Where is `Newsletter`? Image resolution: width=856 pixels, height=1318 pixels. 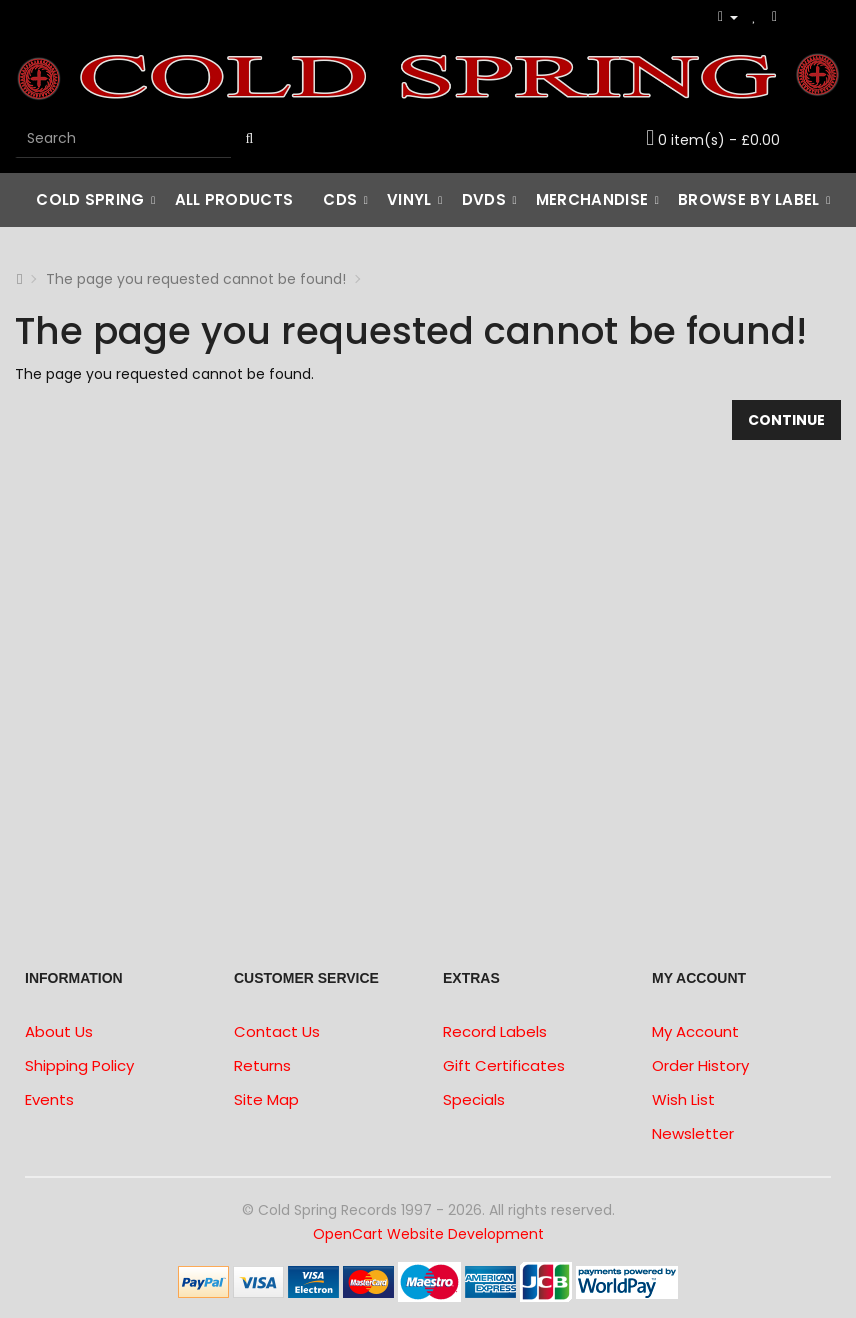 Newsletter is located at coordinates (693, 1133).